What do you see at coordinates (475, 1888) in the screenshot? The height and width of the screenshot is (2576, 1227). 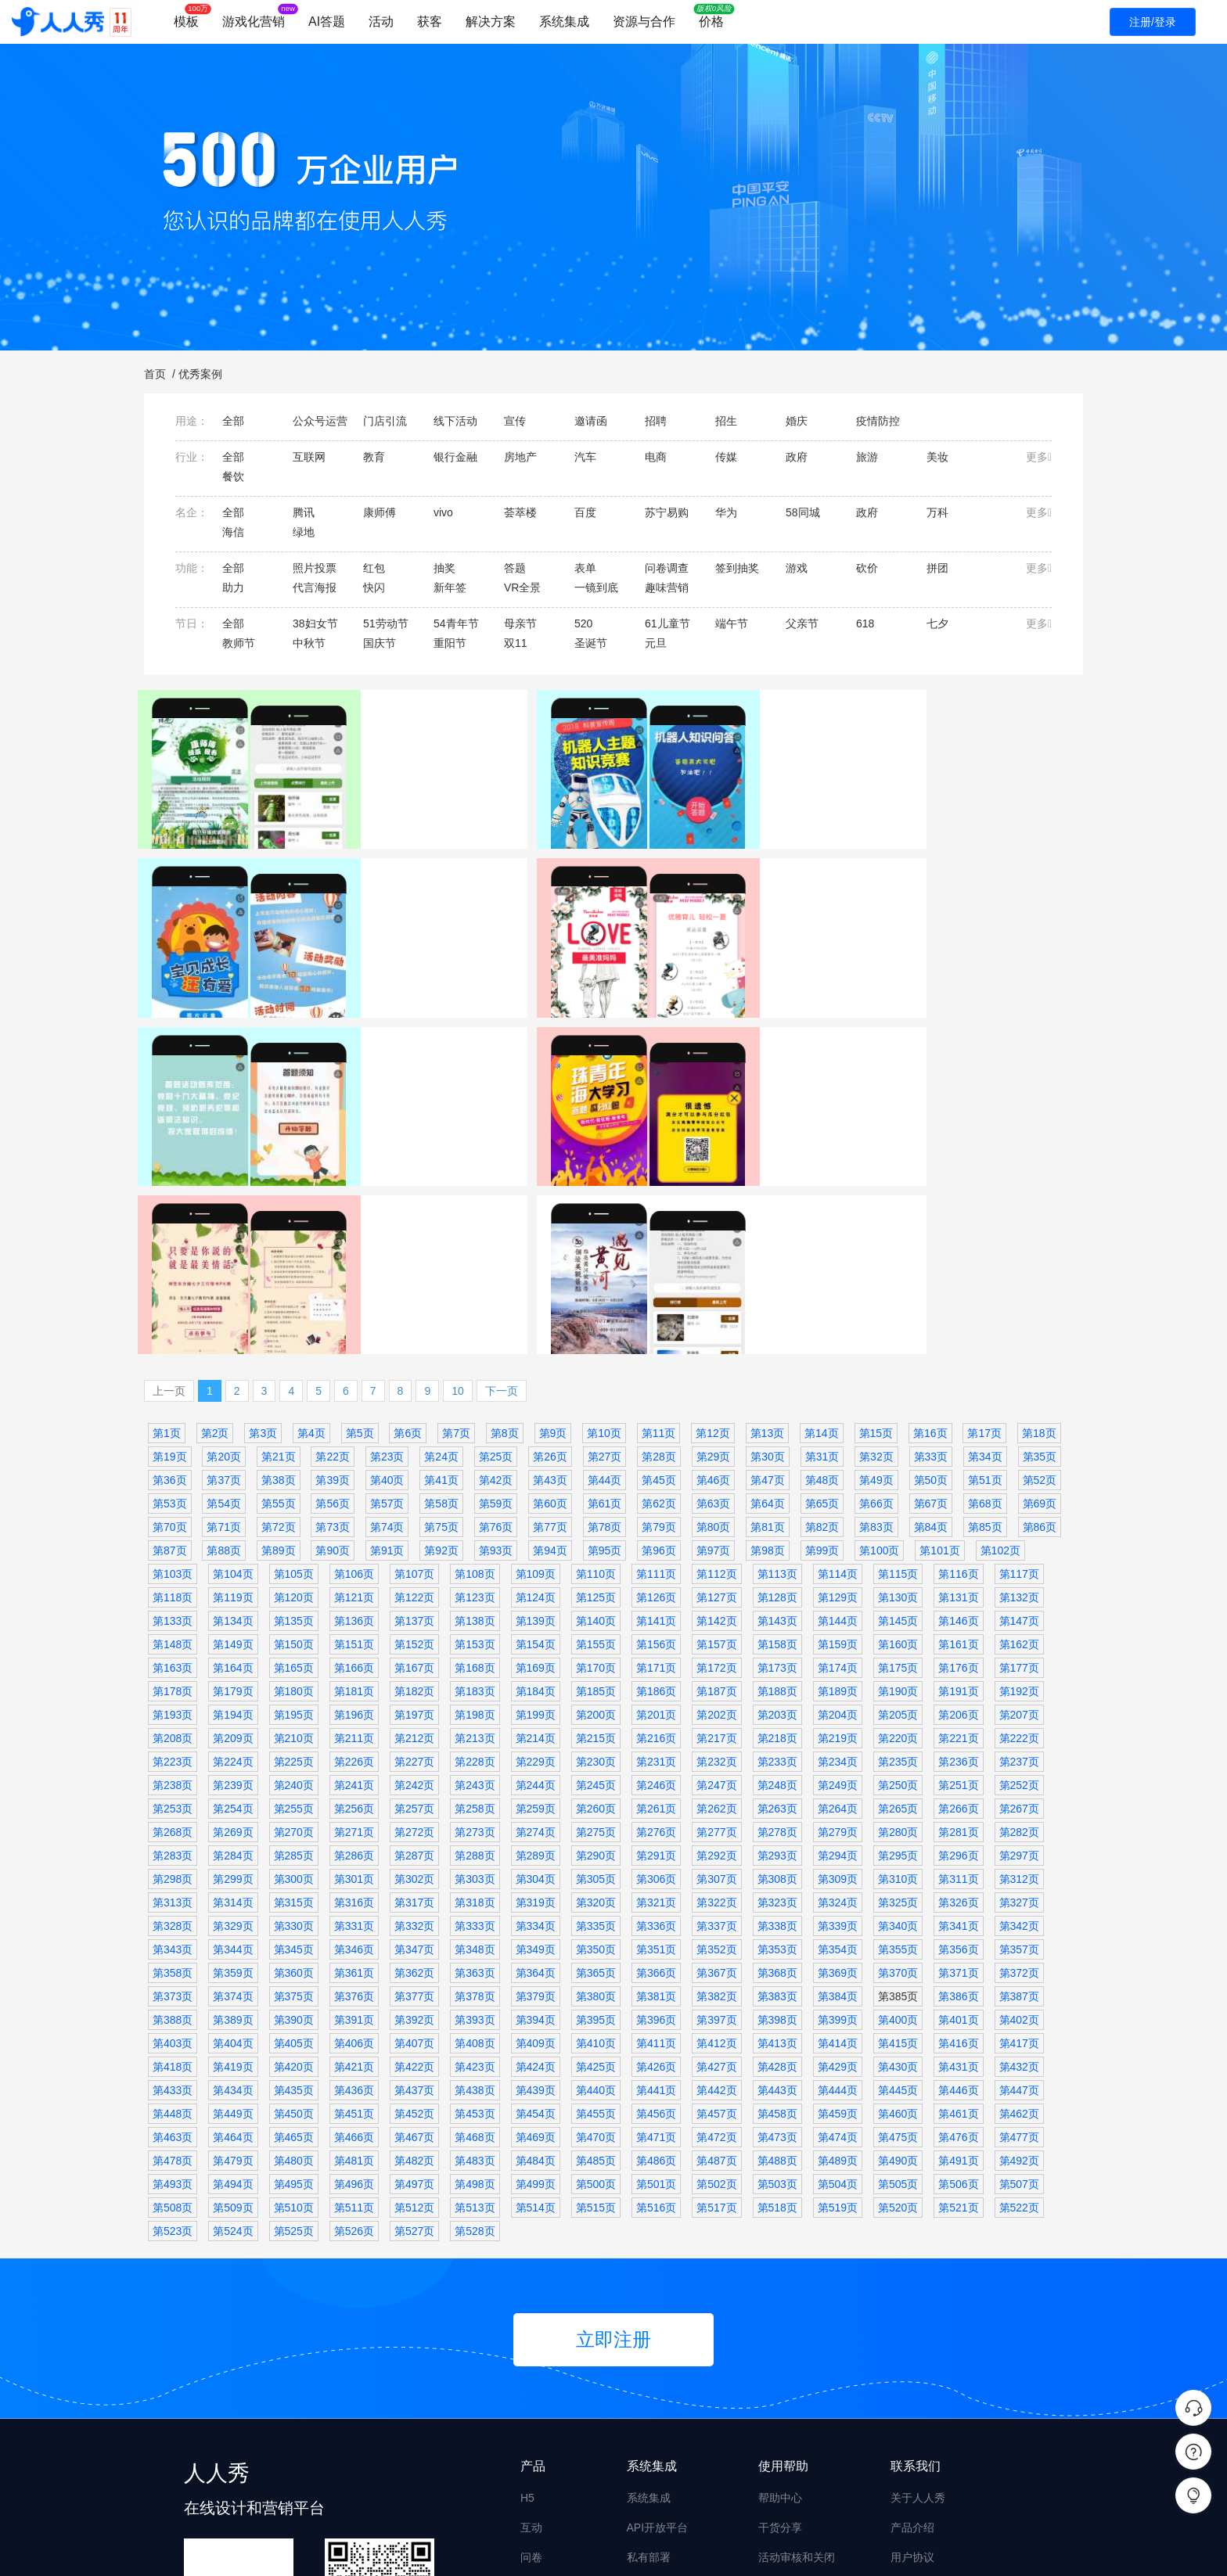 I see `第423页` at bounding box center [475, 1888].